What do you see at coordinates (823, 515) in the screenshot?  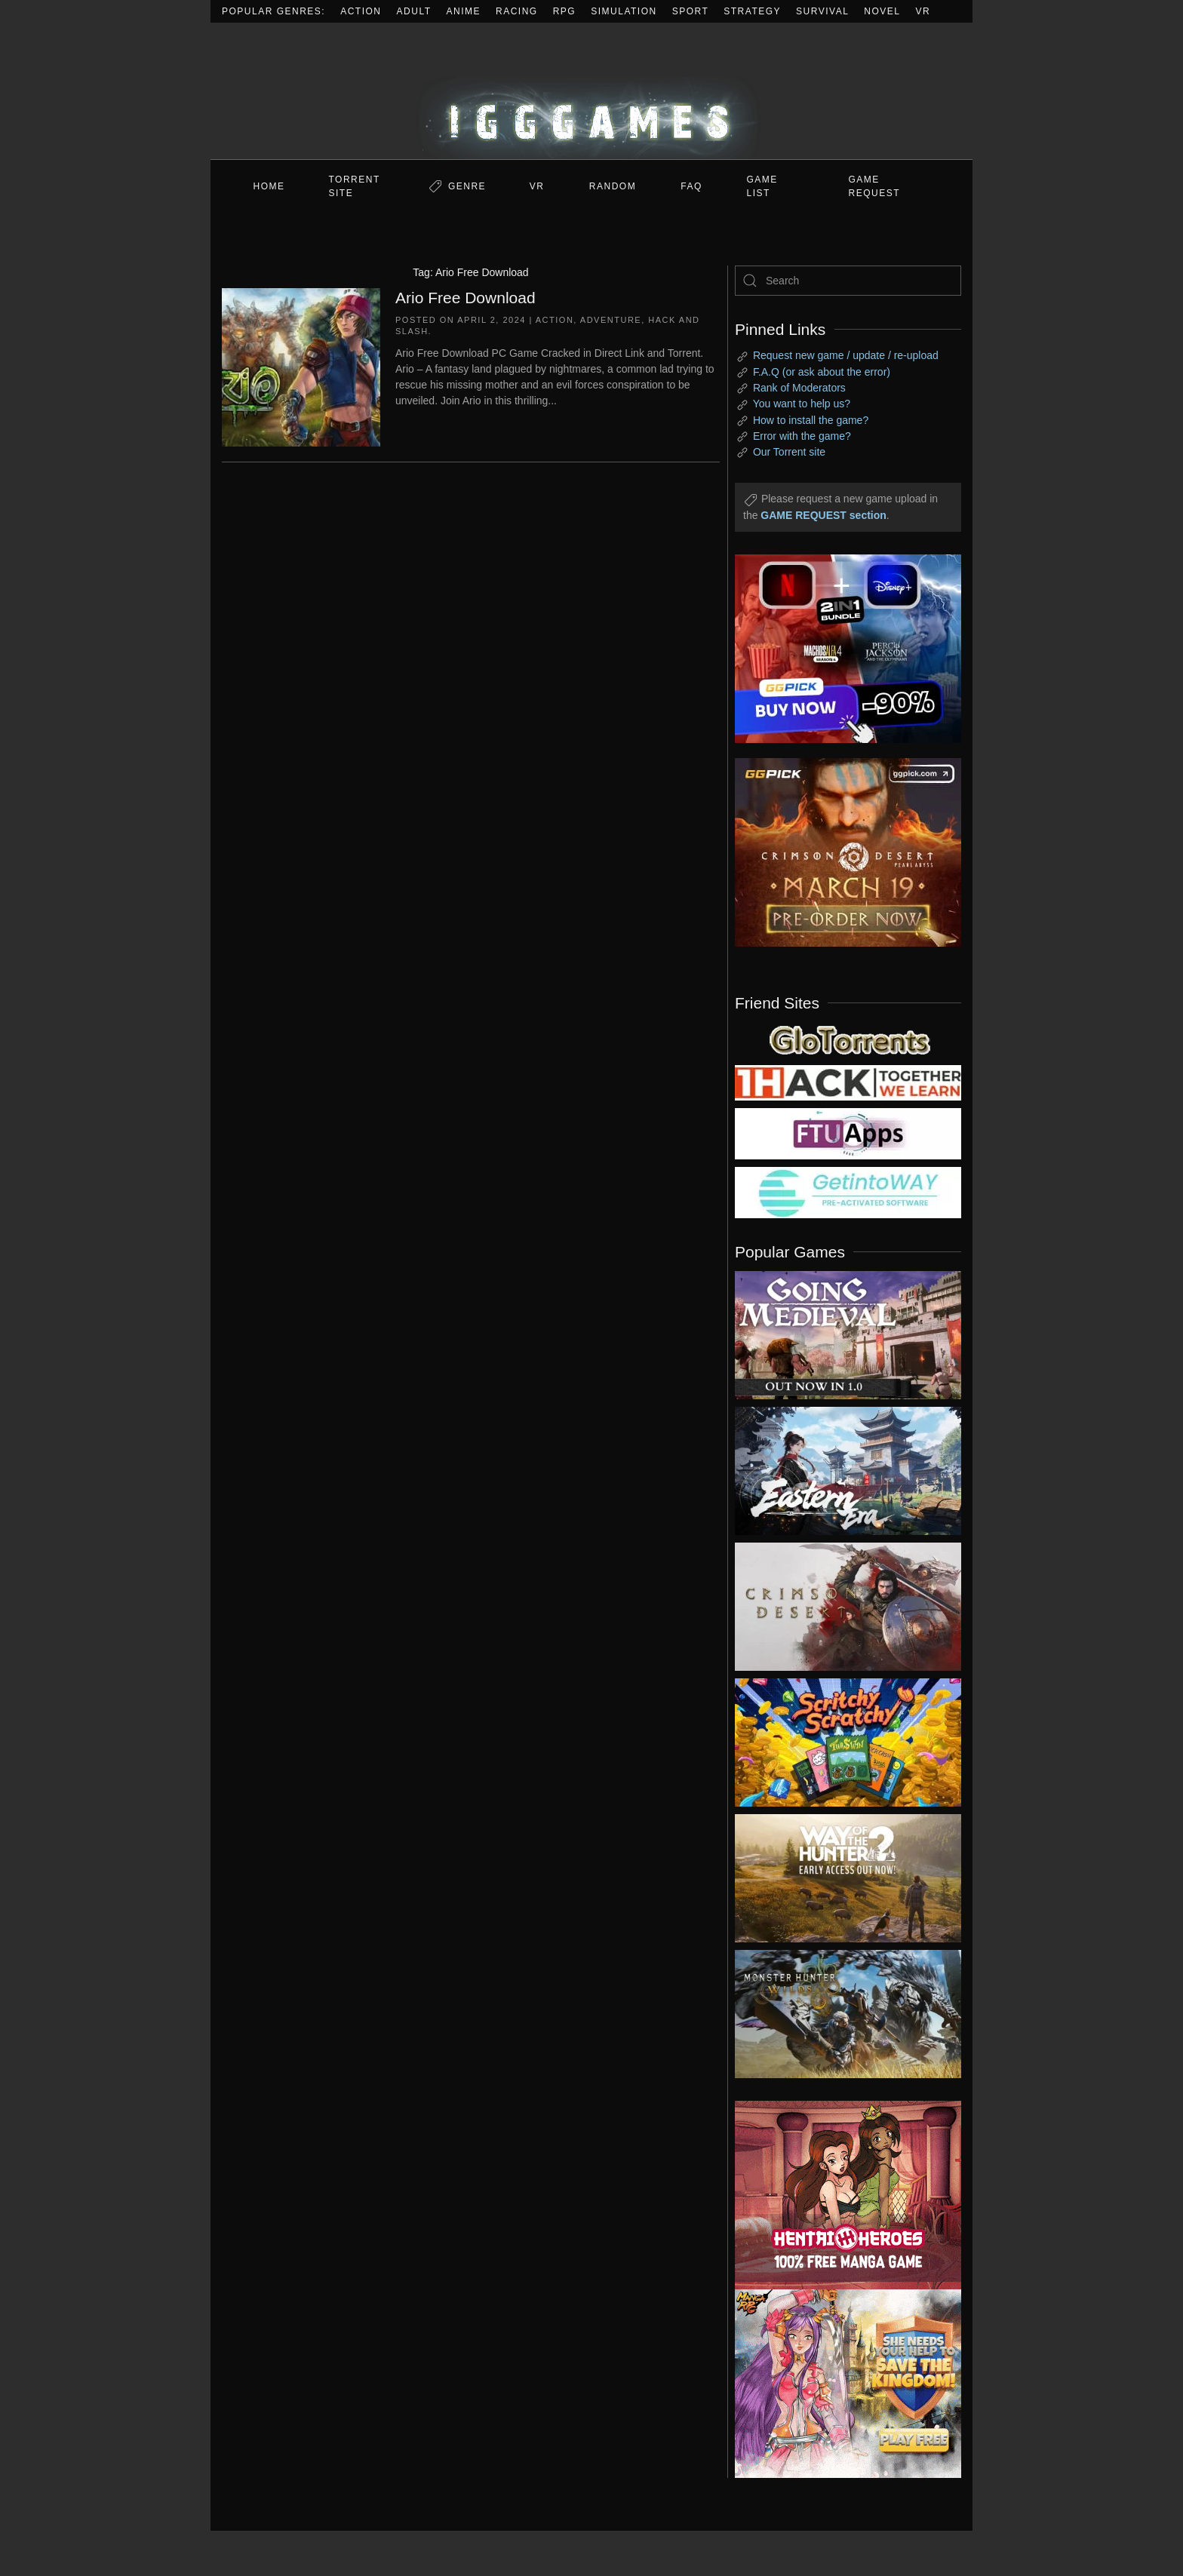 I see `GAME REQUEST section` at bounding box center [823, 515].